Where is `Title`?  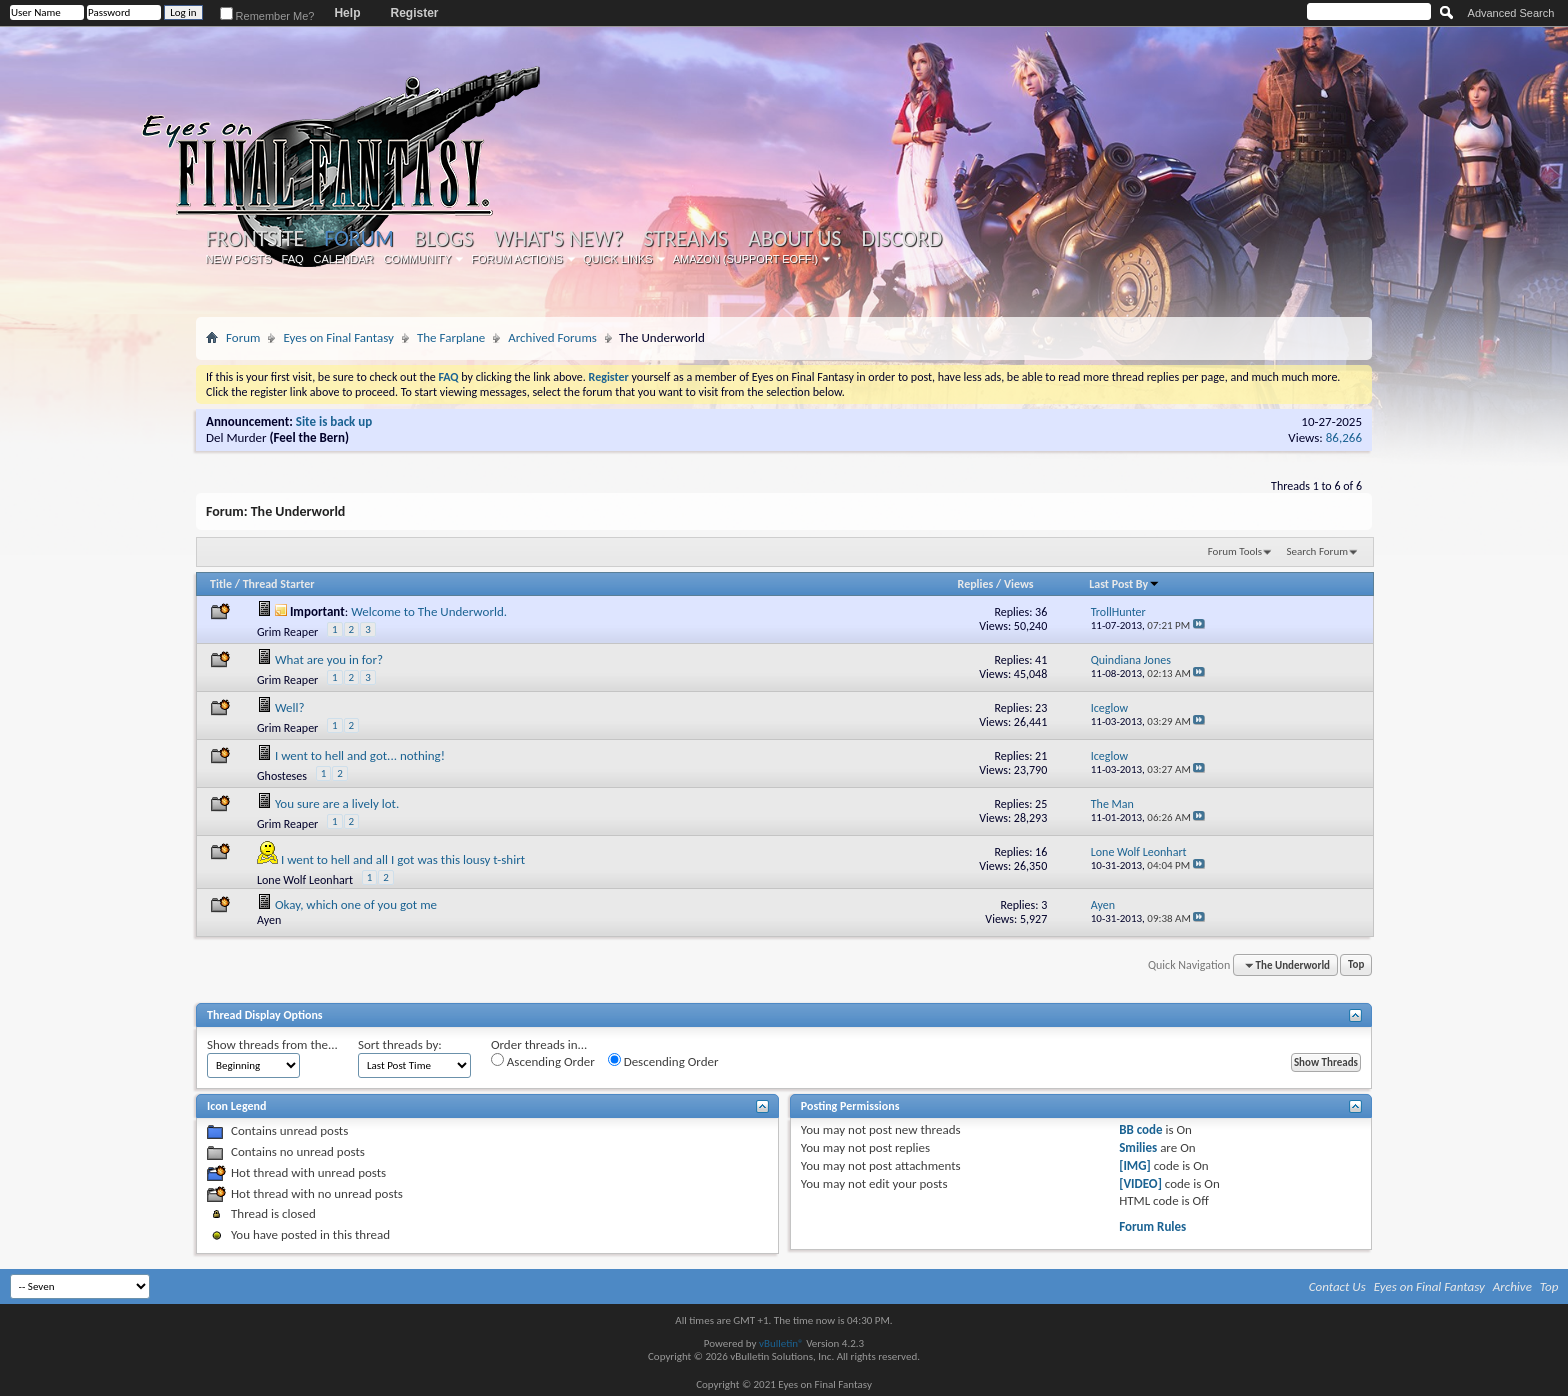
Title is located at coordinates (221, 584).